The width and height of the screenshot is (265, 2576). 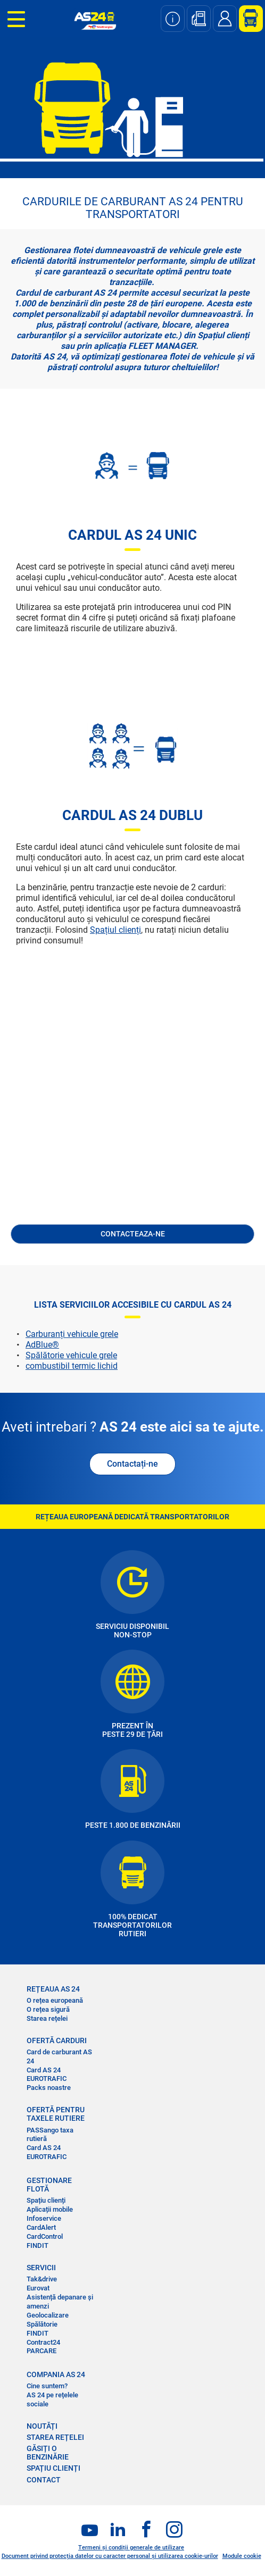 I want to click on NOUTĂȚI, so click(x=42, y=2426).